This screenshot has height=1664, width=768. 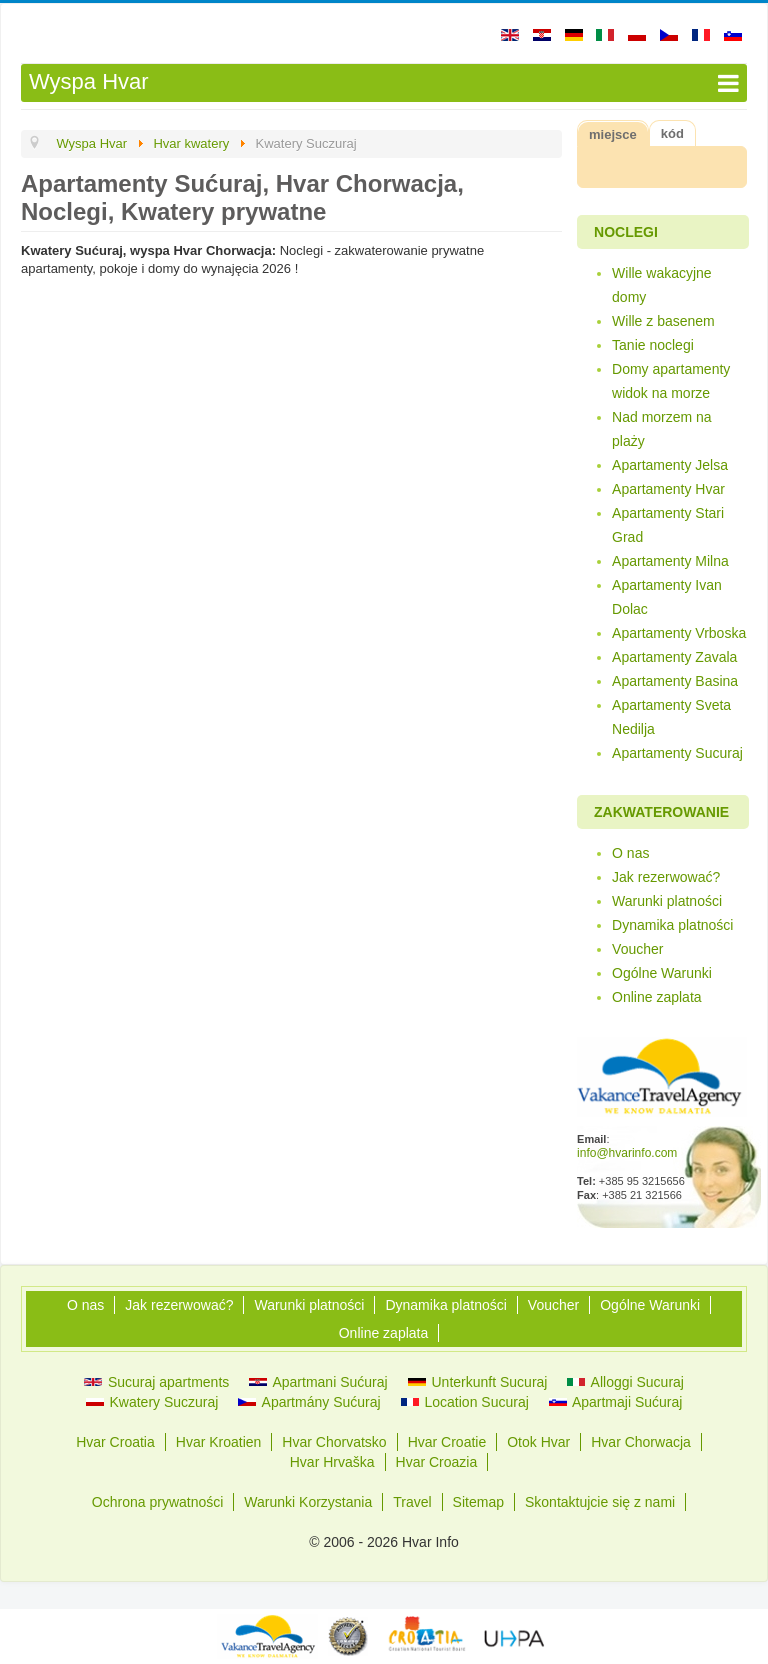 What do you see at coordinates (670, 465) in the screenshot?
I see `Apartamenty Jelsa` at bounding box center [670, 465].